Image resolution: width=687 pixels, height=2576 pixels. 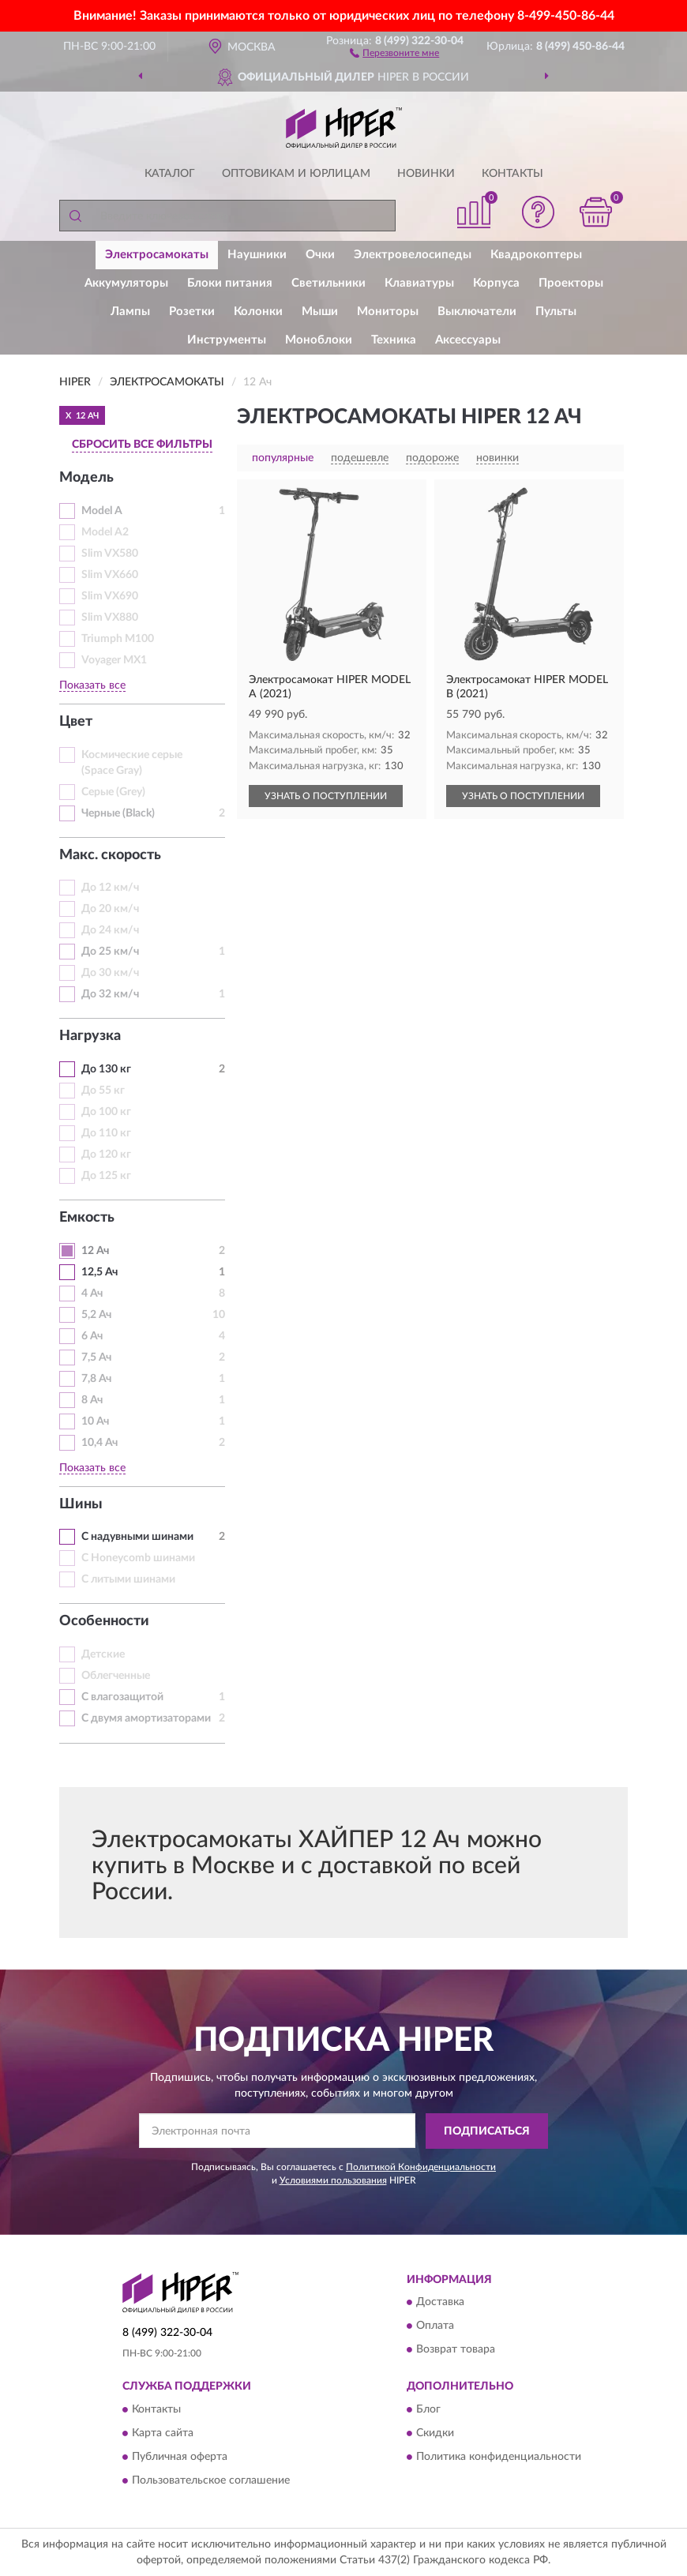 I want to click on Оптовикам и юрлицам, so click(x=296, y=173).